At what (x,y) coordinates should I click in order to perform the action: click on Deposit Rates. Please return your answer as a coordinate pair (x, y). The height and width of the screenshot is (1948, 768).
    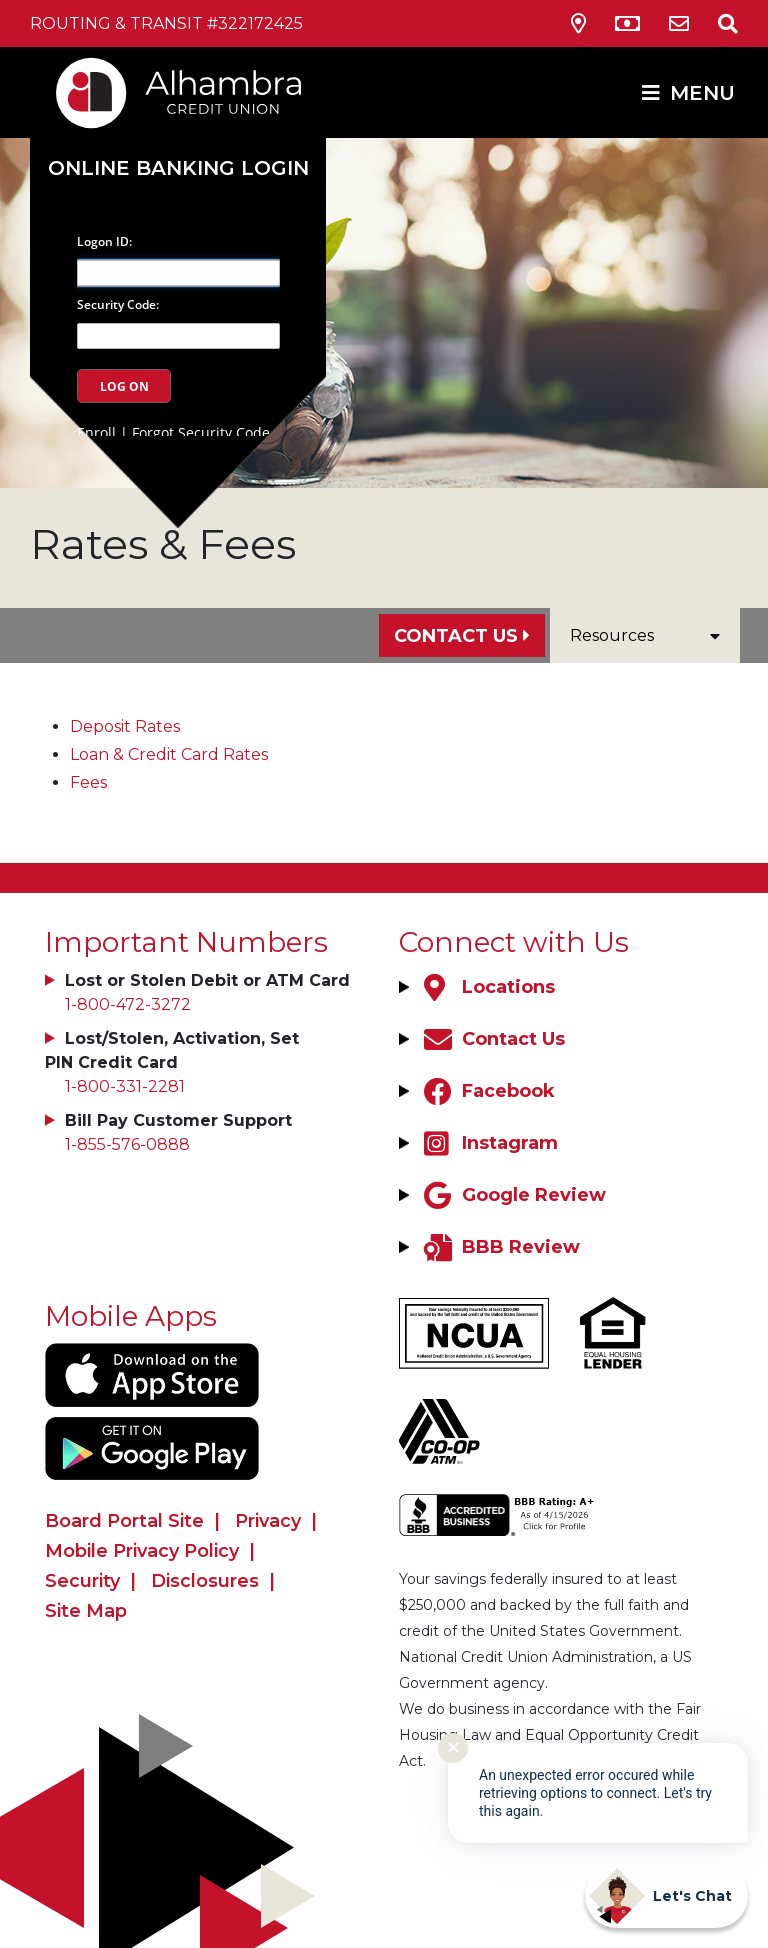
    Looking at the image, I should click on (125, 726).